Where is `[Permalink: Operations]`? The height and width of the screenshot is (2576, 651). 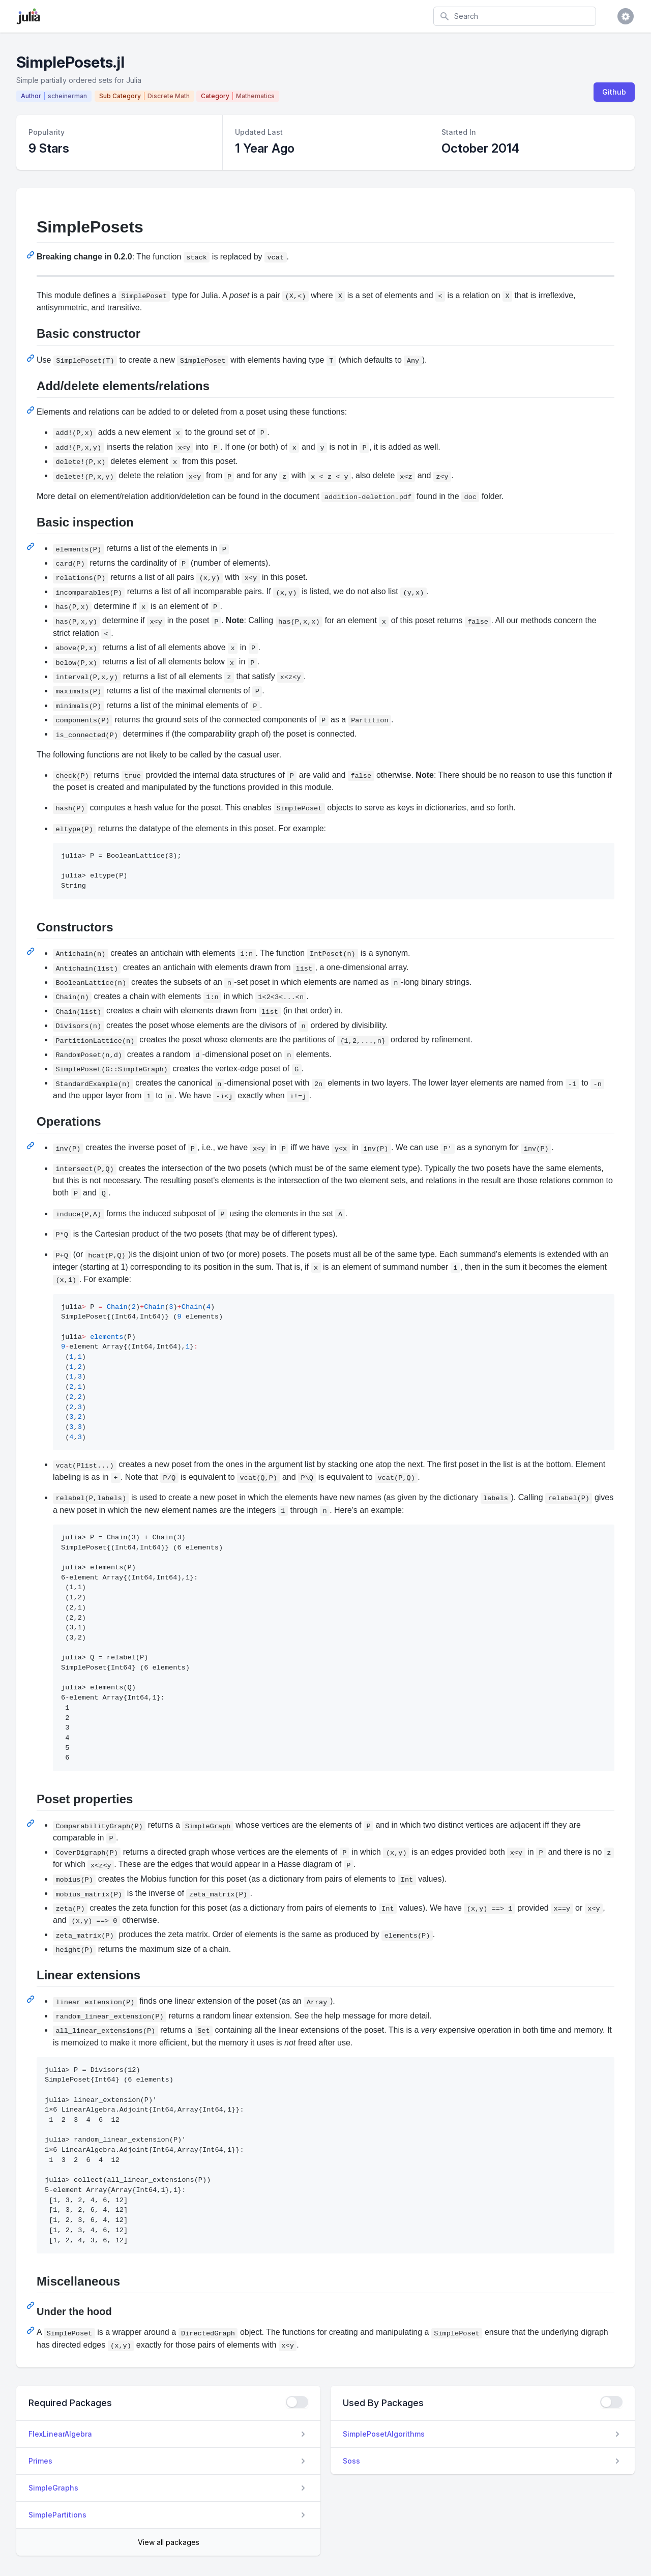
[Permalink: Operations] is located at coordinates (31, 1145).